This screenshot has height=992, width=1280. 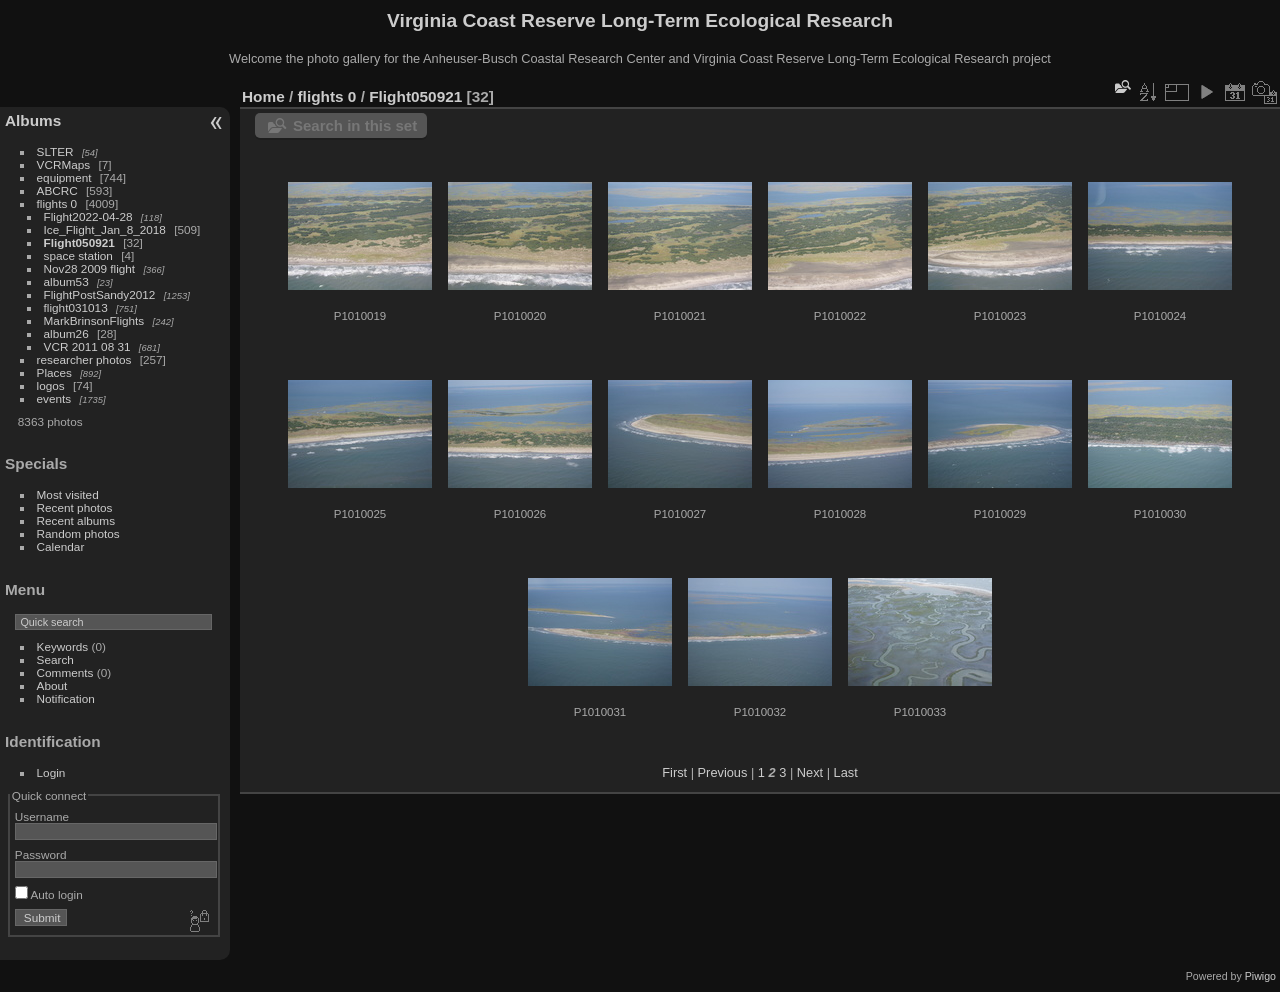 What do you see at coordinates (1260, 976) in the screenshot?
I see `Piwigo` at bounding box center [1260, 976].